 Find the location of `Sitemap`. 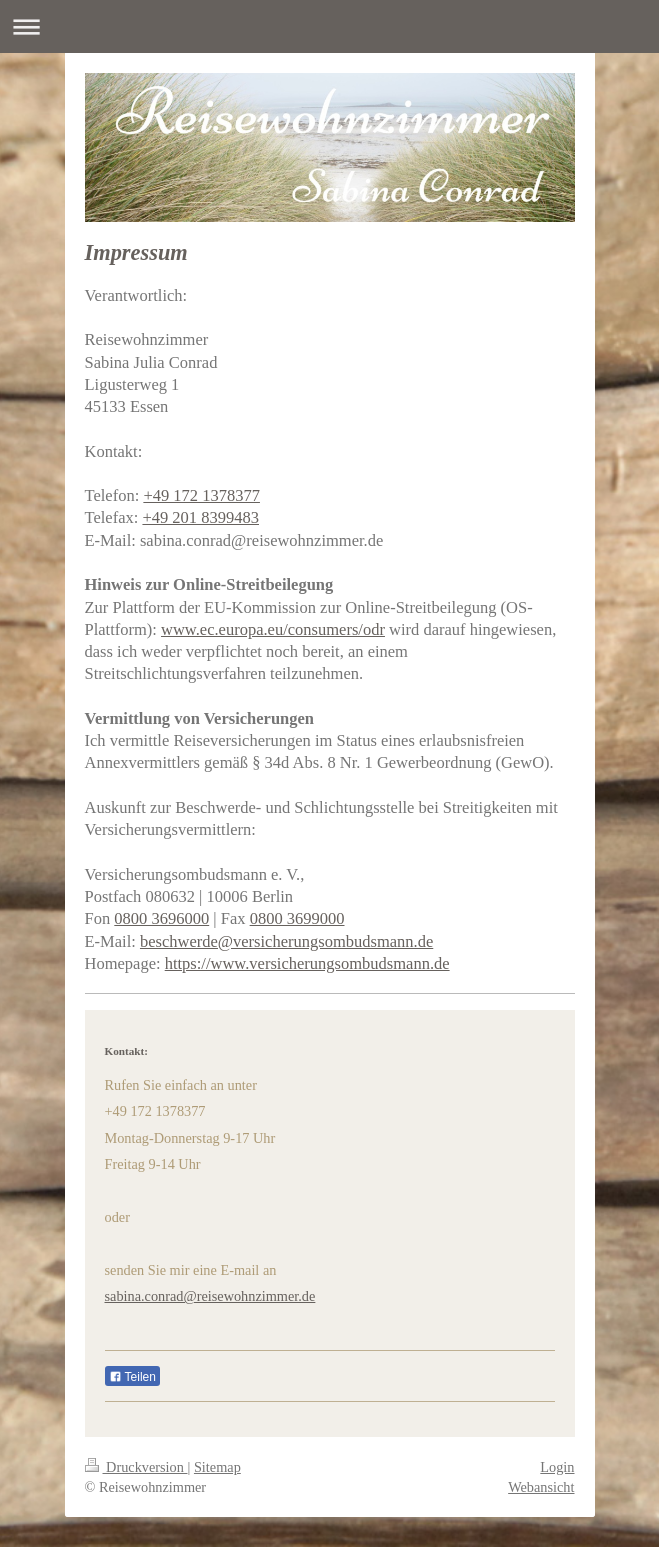

Sitemap is located at coordinates (217, 1467).